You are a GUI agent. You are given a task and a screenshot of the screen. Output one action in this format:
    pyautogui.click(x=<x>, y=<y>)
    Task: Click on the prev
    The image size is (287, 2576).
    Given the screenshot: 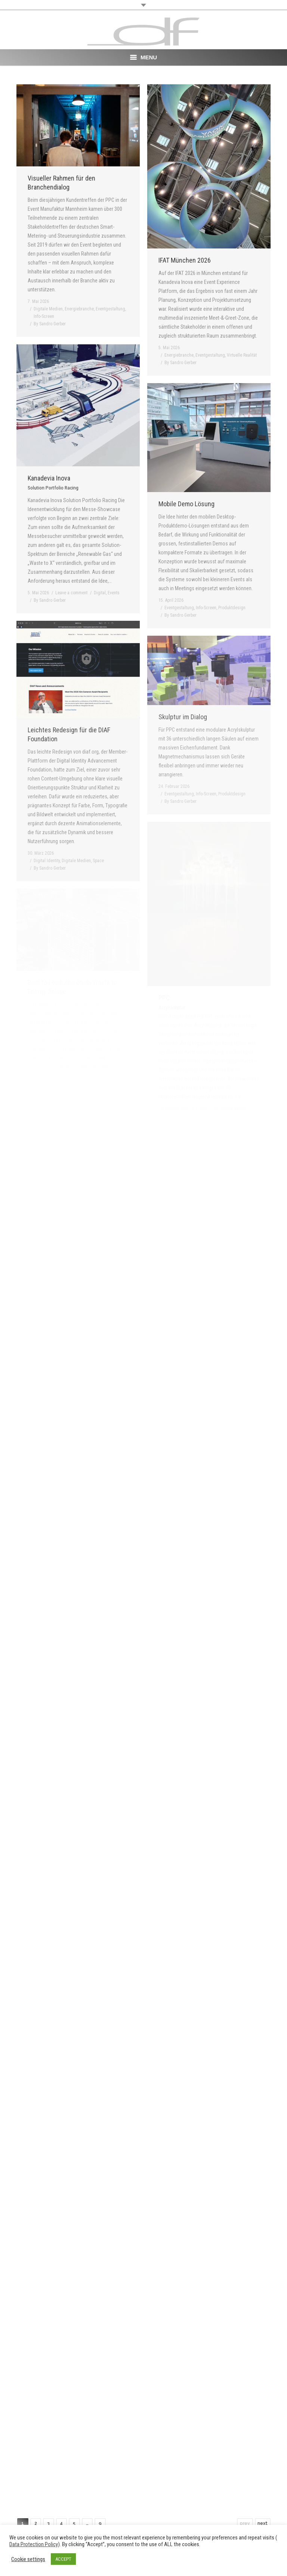 What is the action you would take?
    pyautogui.click(x=245, y=2523)
    